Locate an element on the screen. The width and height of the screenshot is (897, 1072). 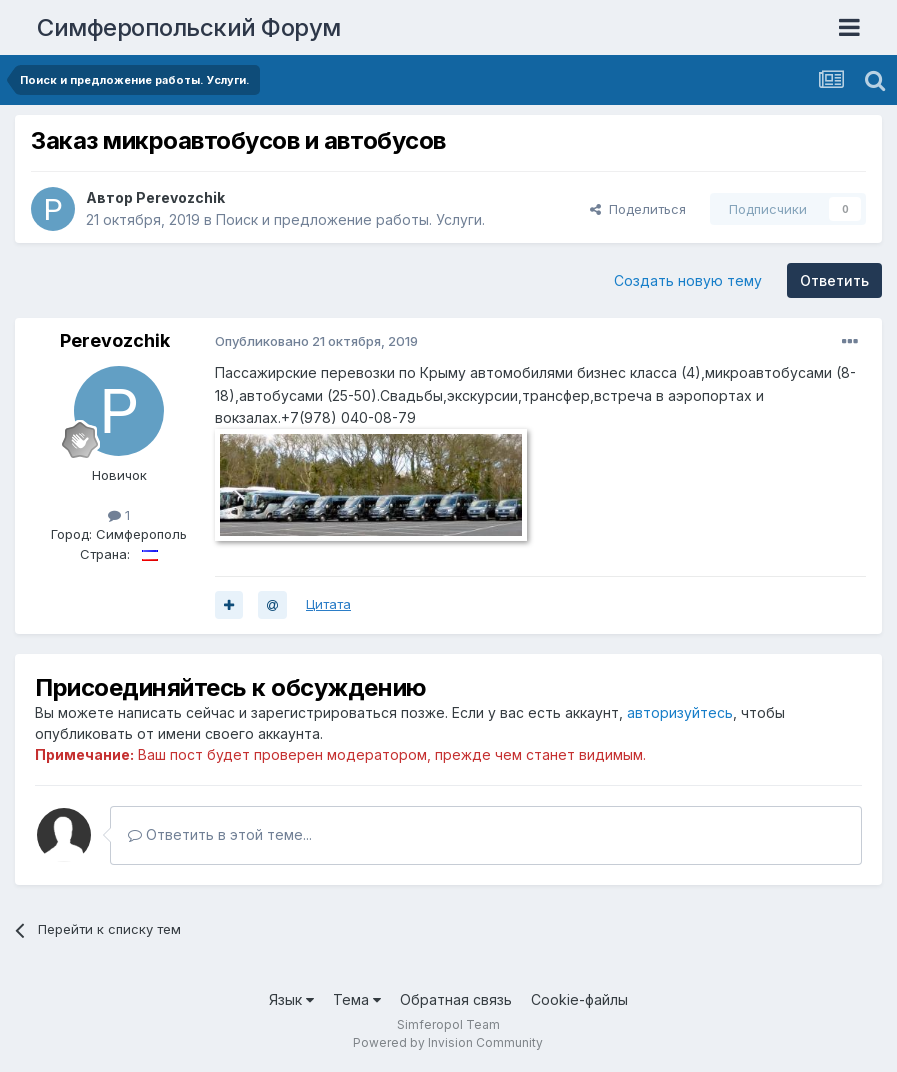
Создать новую тему is located at coordinates (688, 280).